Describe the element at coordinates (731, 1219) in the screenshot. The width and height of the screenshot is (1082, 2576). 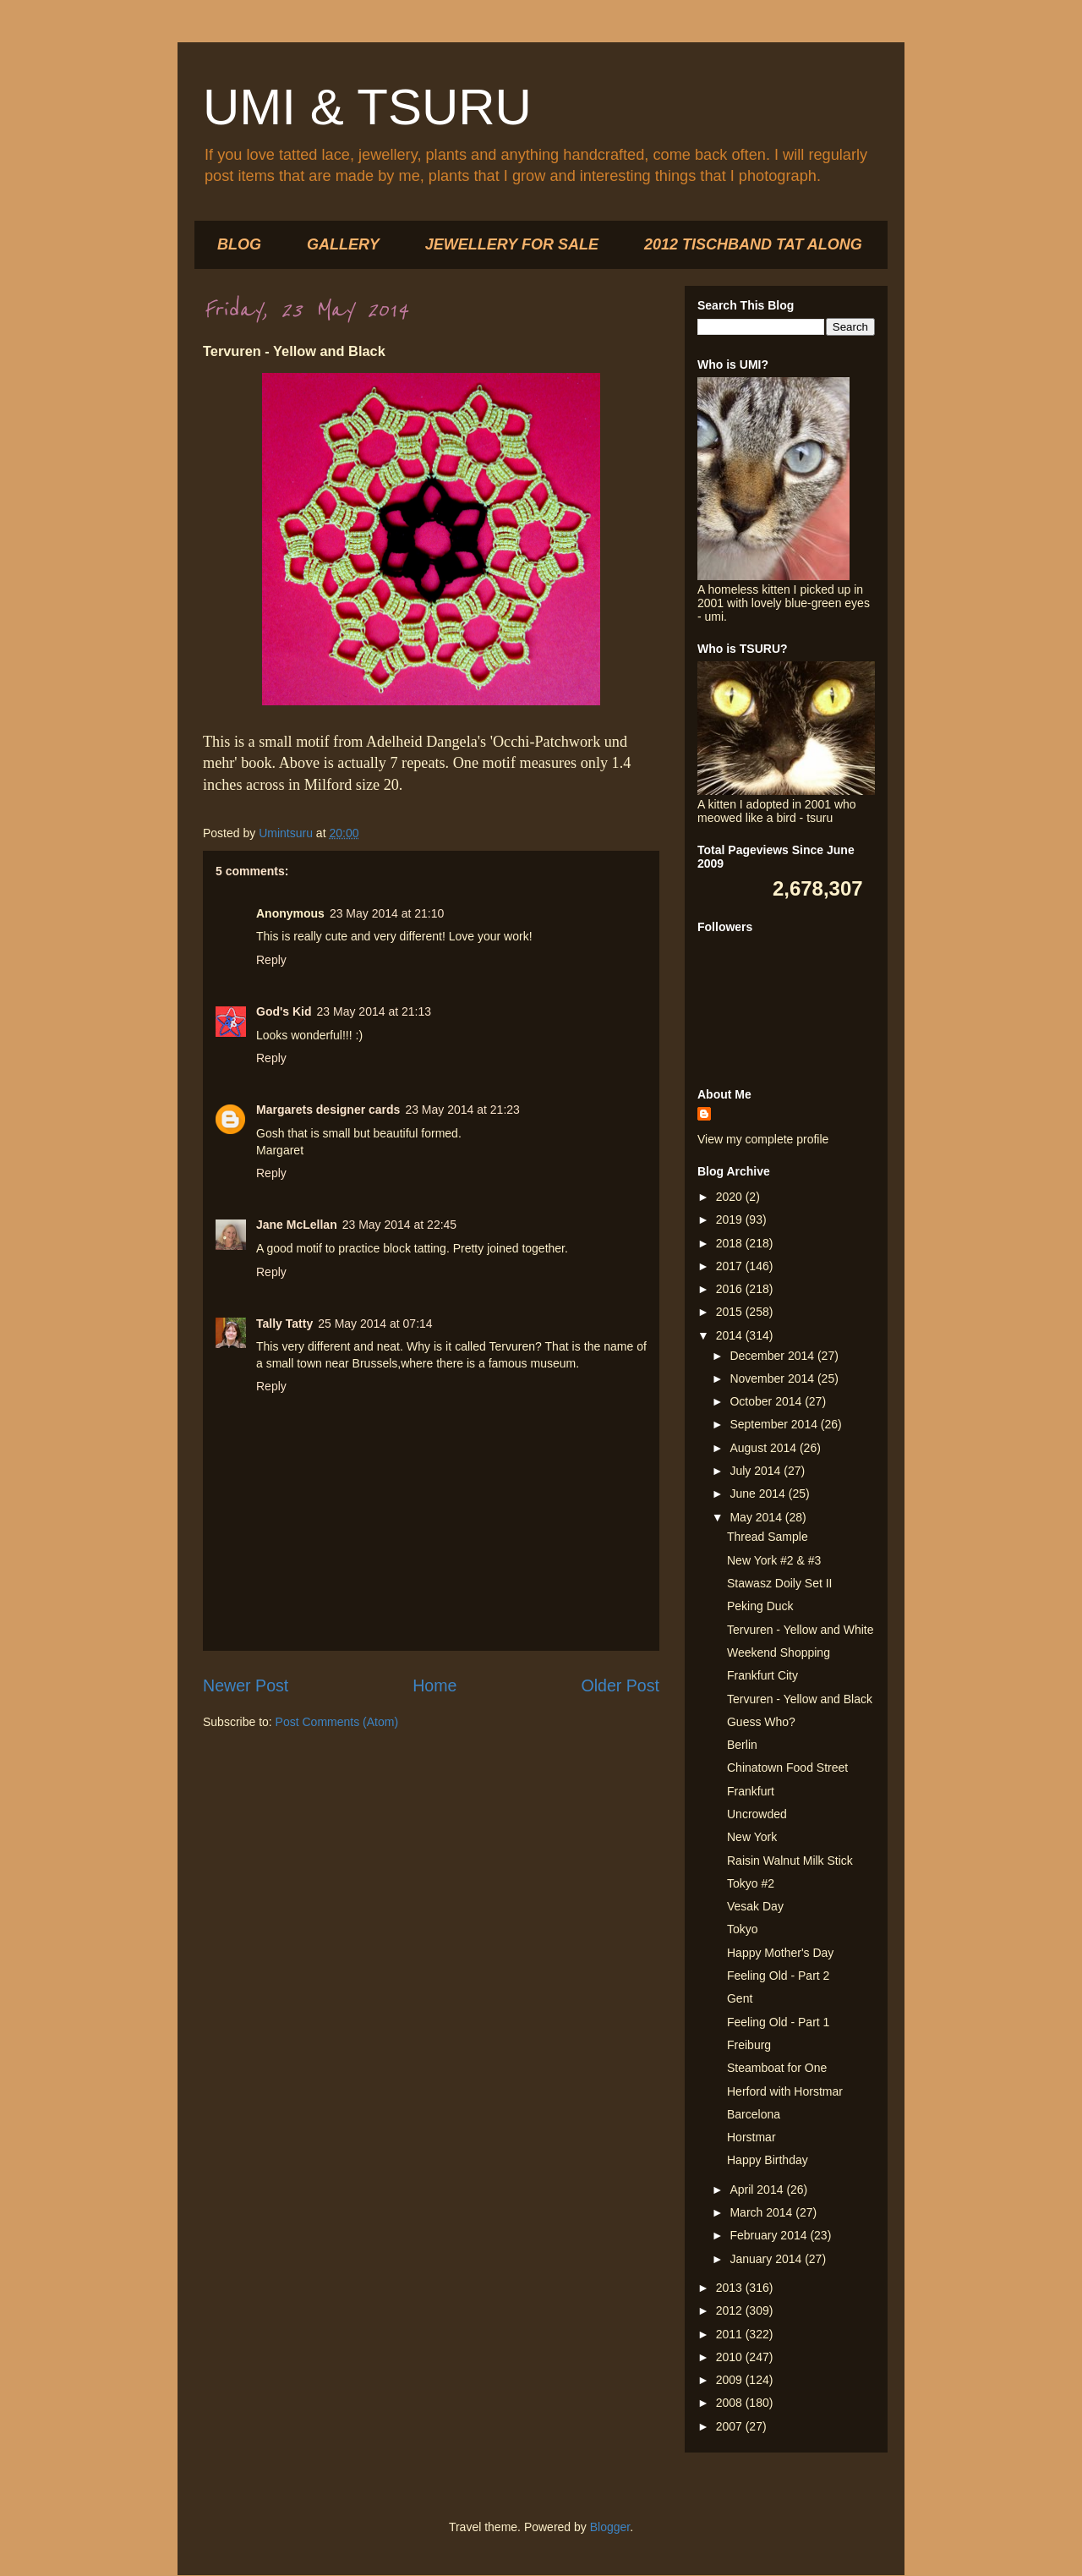
I see `2019` at that location.